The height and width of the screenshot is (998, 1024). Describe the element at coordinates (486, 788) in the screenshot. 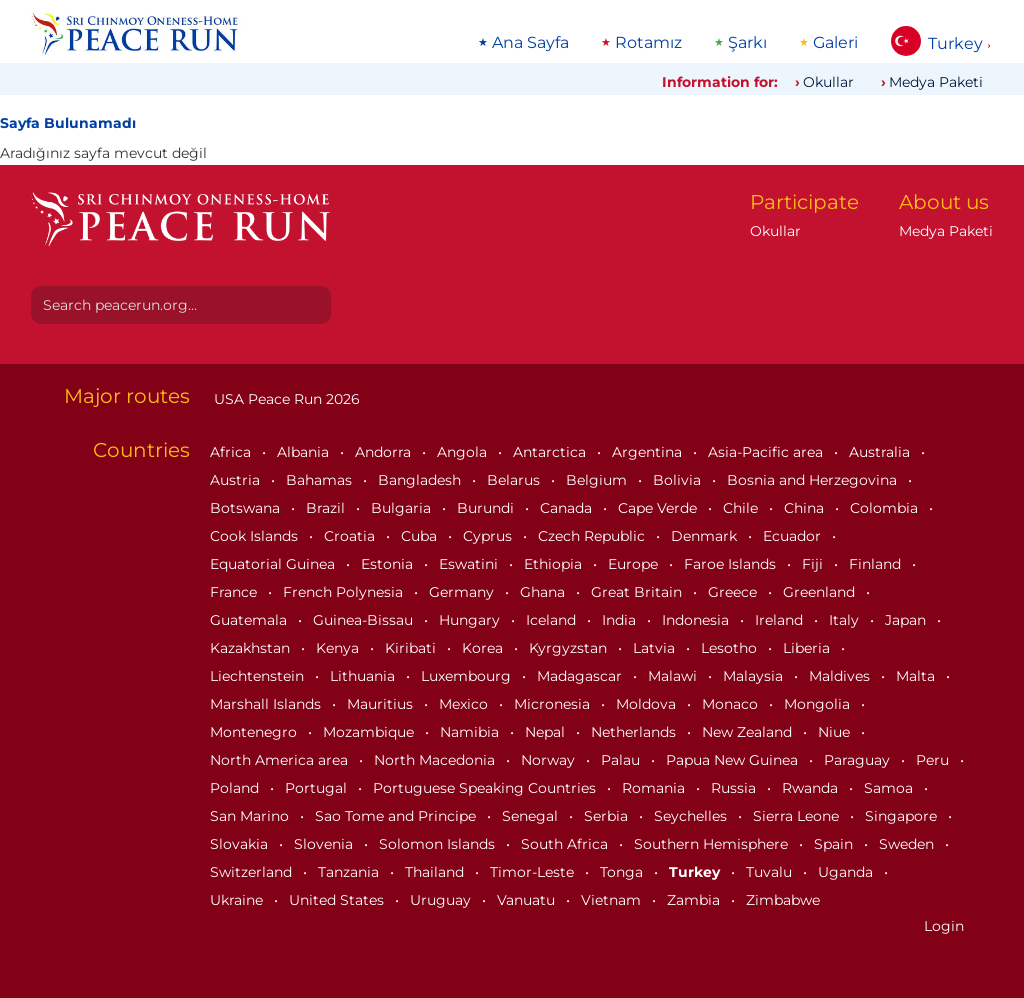

I see `Portuguese Speaking Countries` at that location.